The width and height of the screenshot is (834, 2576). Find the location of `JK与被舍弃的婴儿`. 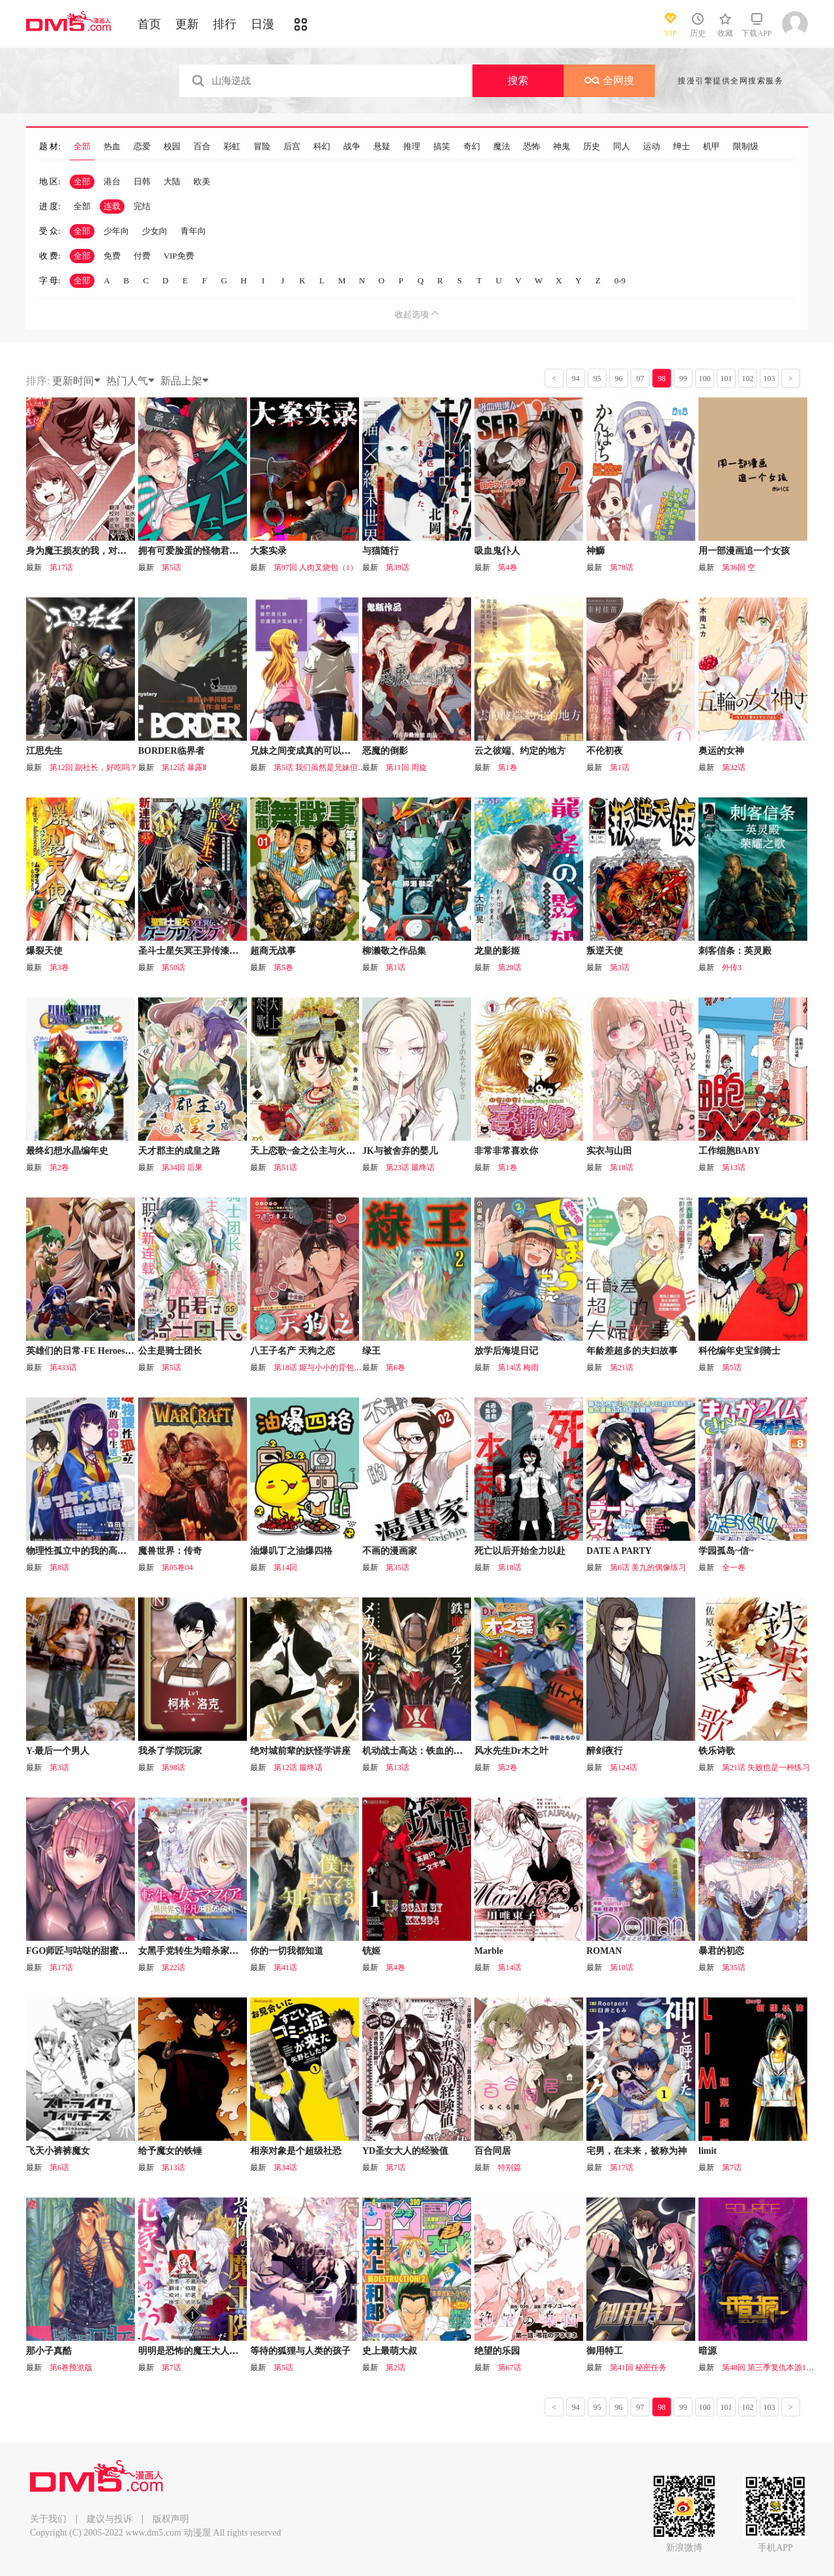

JK与被舍弃的婴儿 is located at coordinates (400, 1151).